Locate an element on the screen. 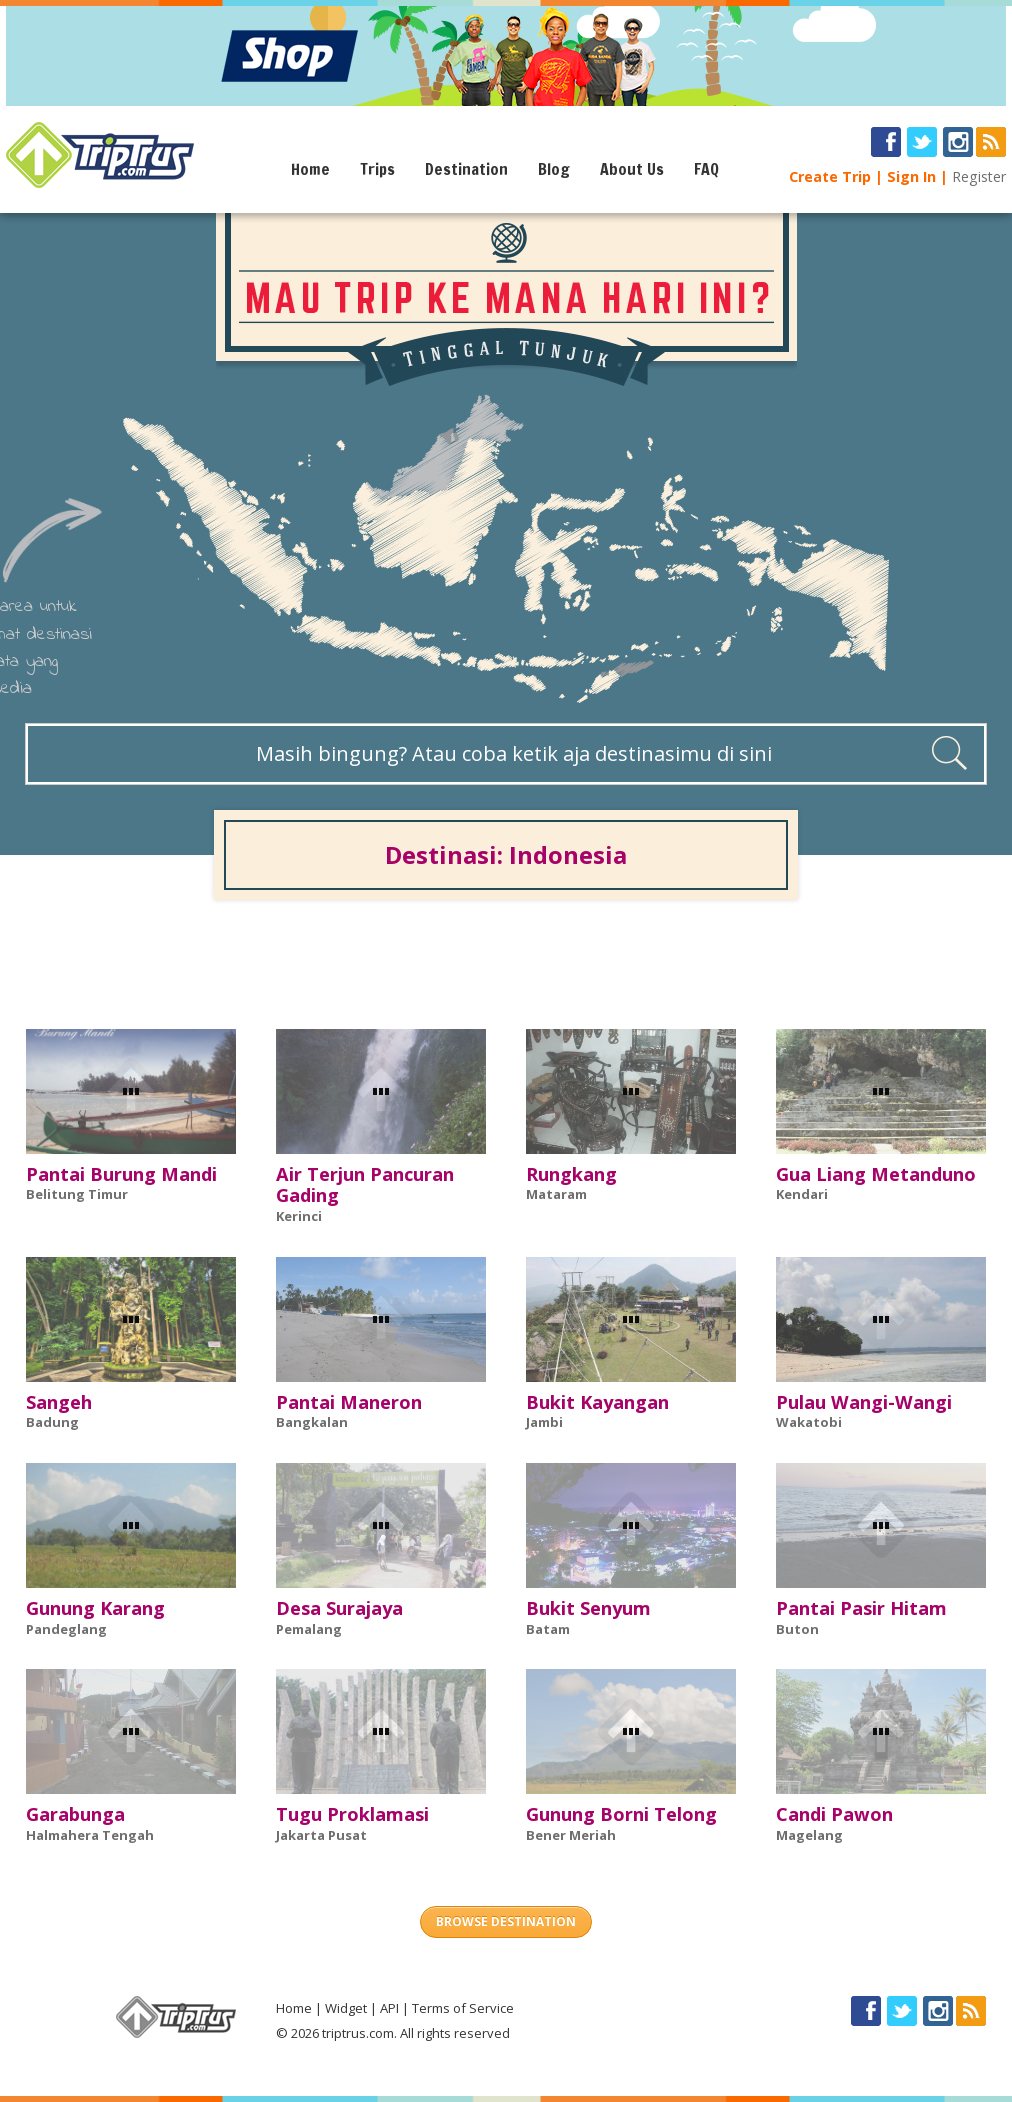  Destination is located at coordinates (466, 169).